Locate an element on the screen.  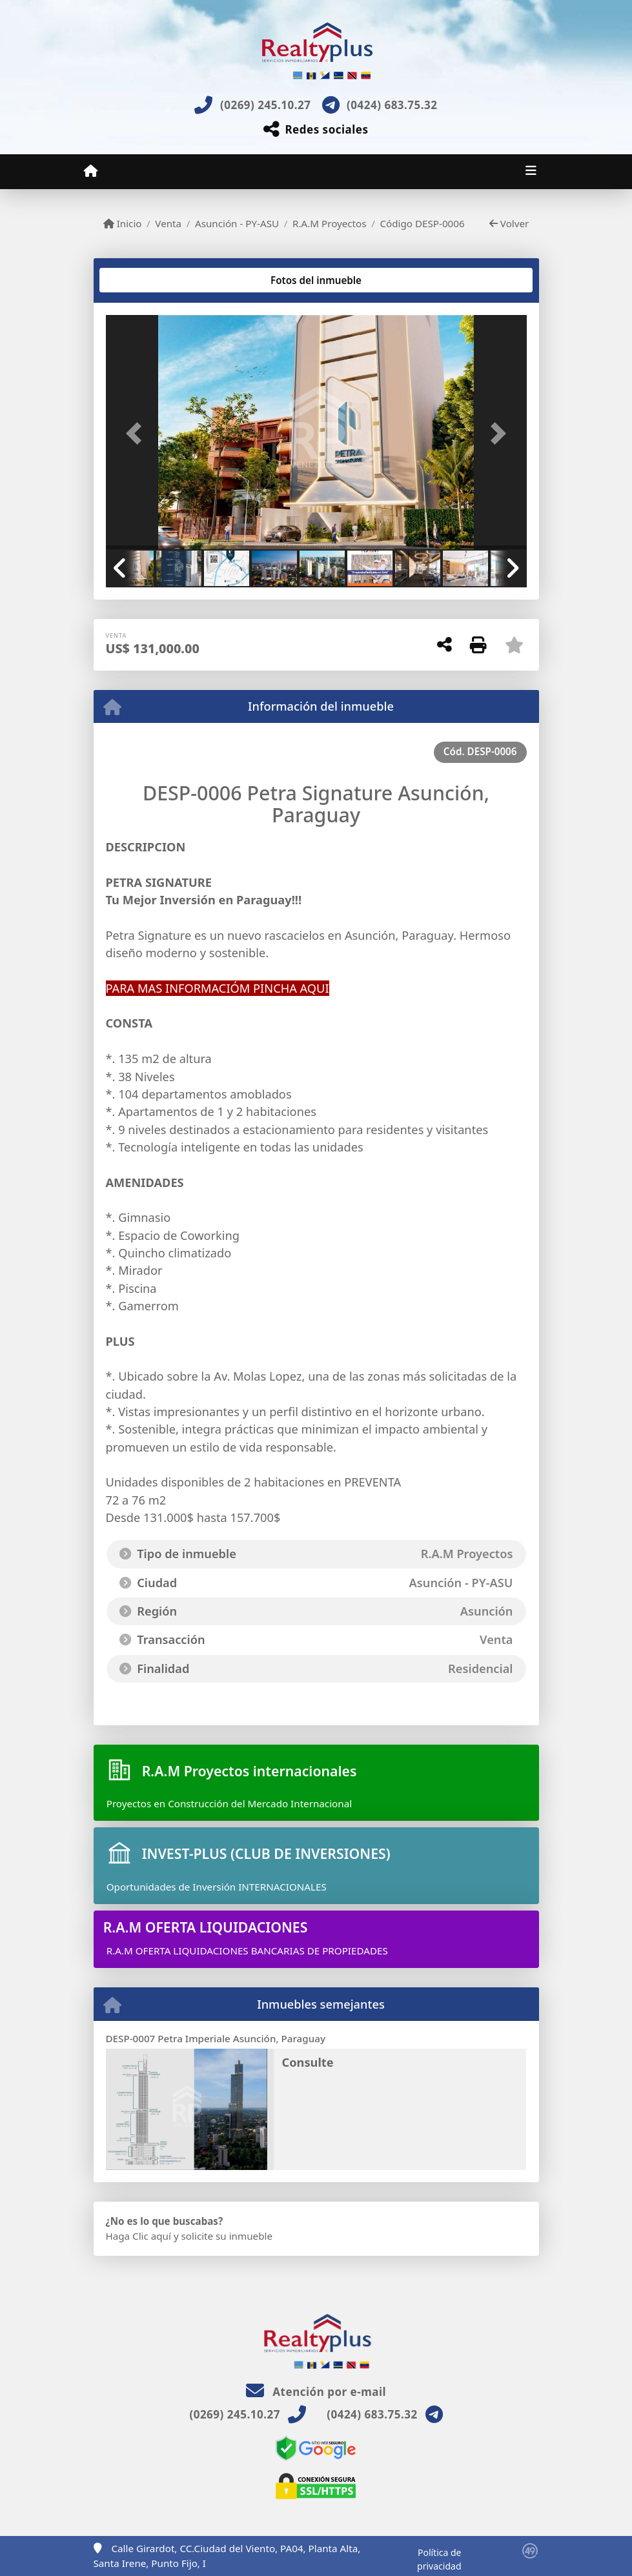
Haga Clic aquí is located at coordinates (138, 2235).